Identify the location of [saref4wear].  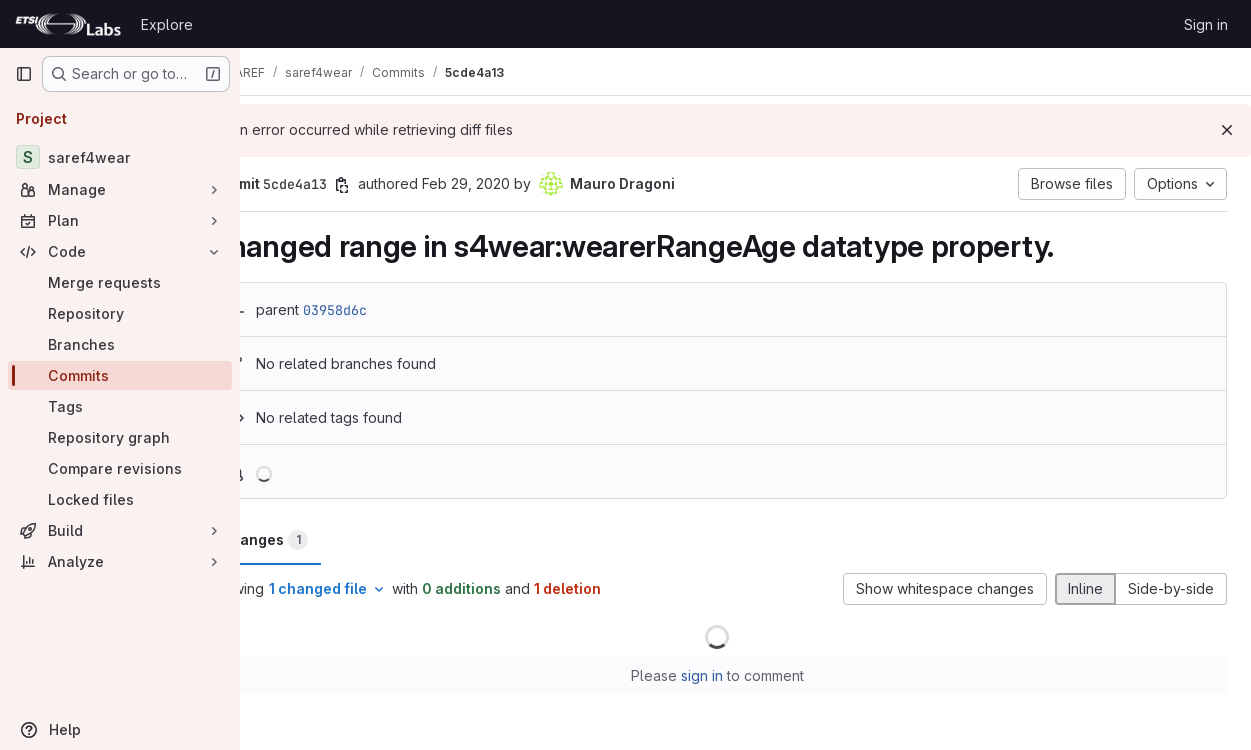
(120, 157).